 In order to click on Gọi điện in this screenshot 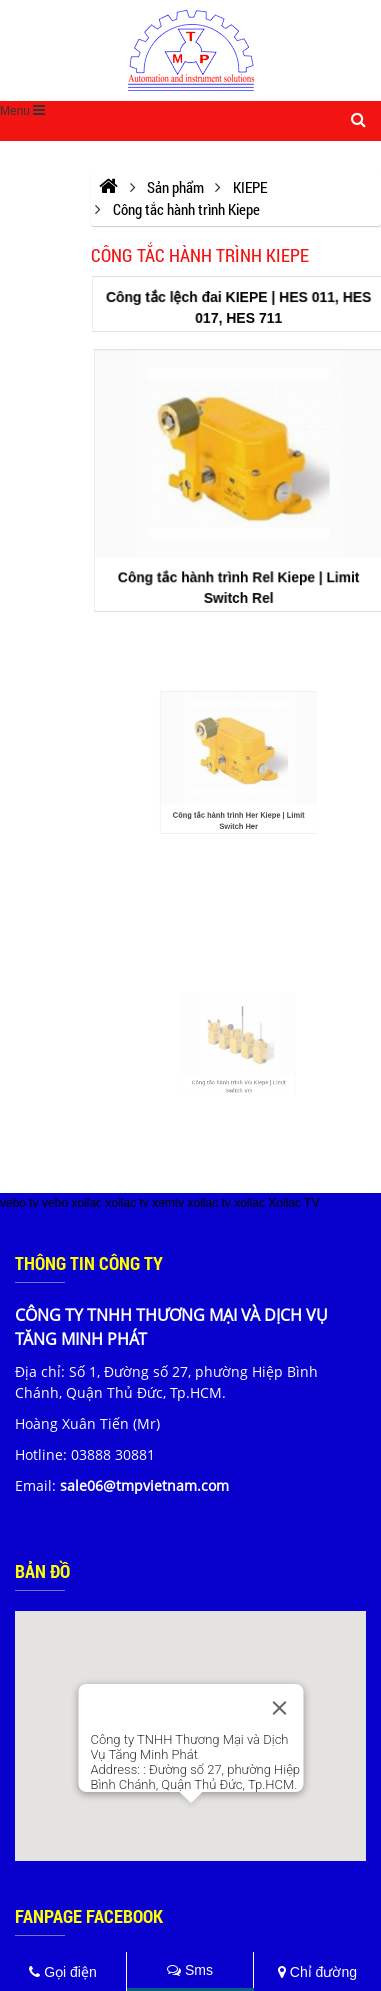, I will do `click(62, 1972)`.